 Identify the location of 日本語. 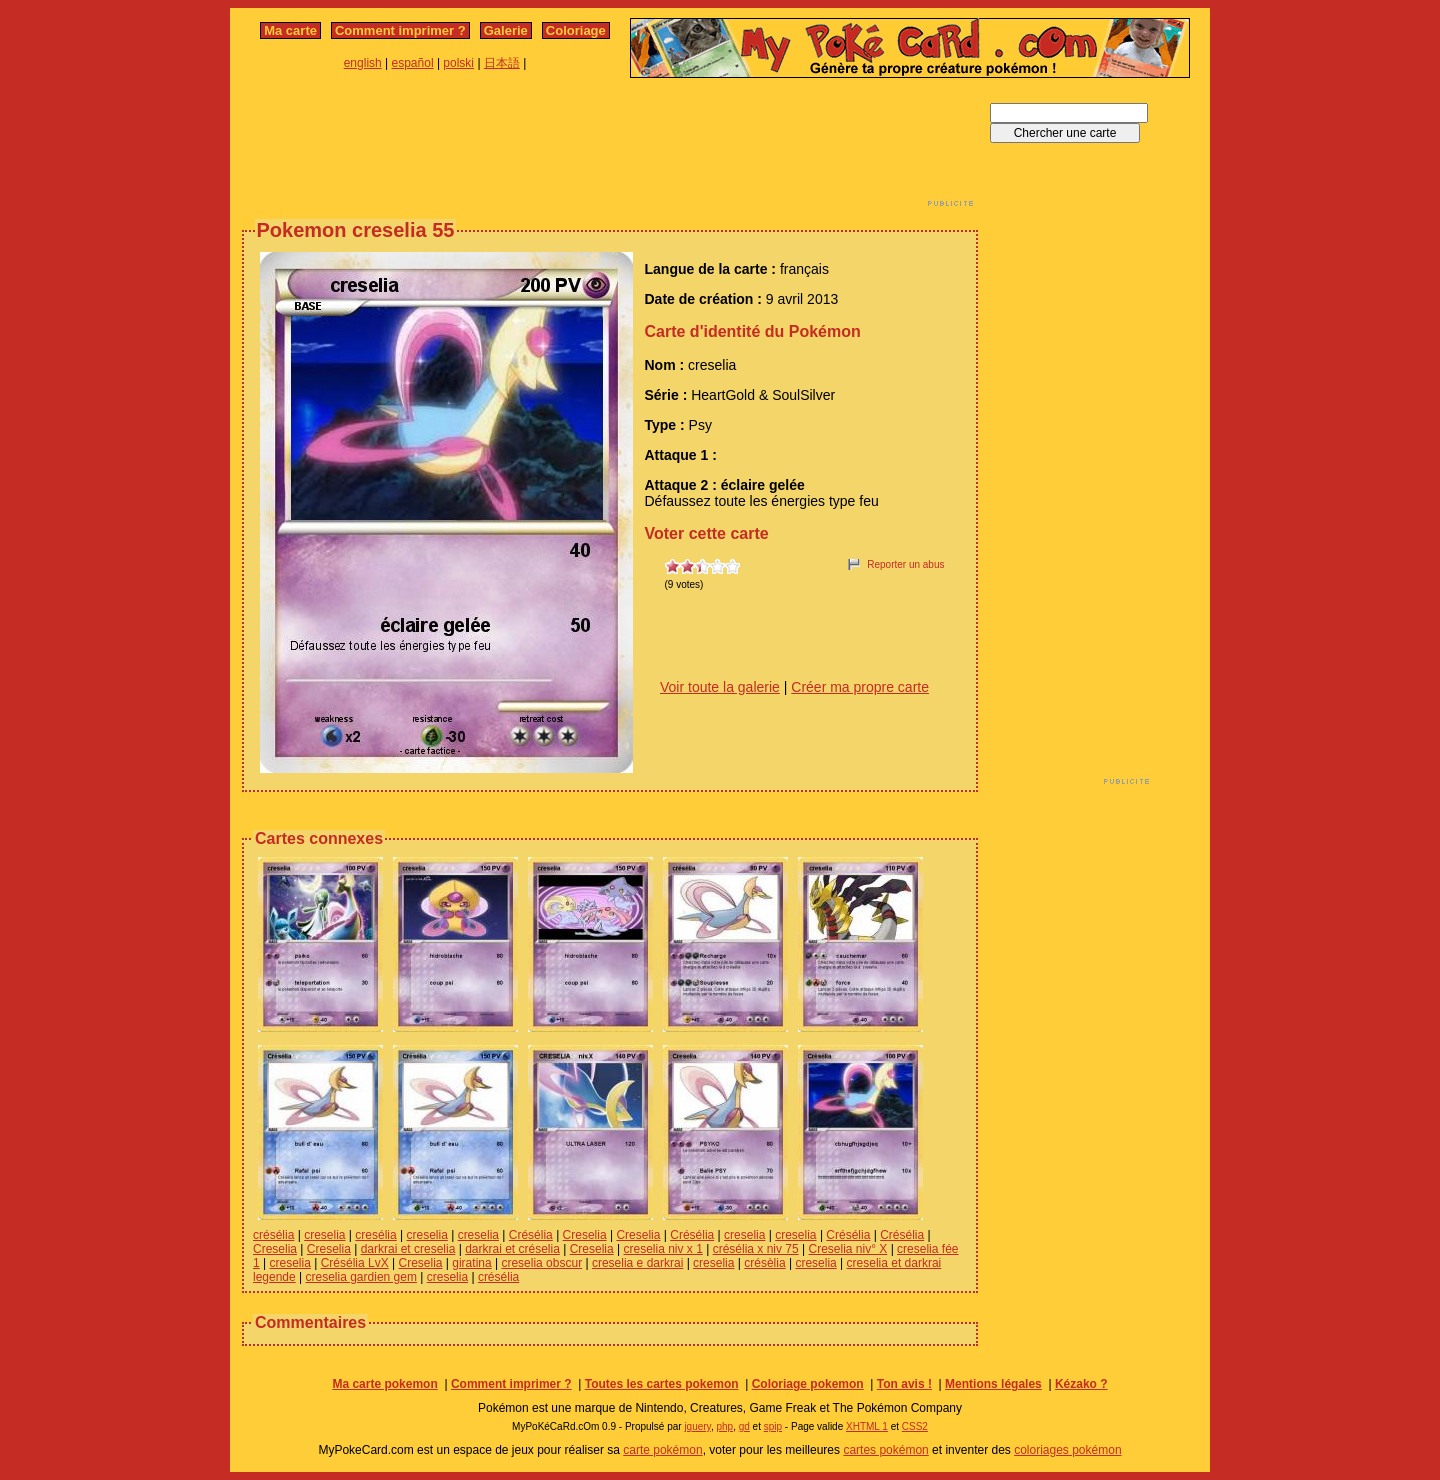
(502, 63).